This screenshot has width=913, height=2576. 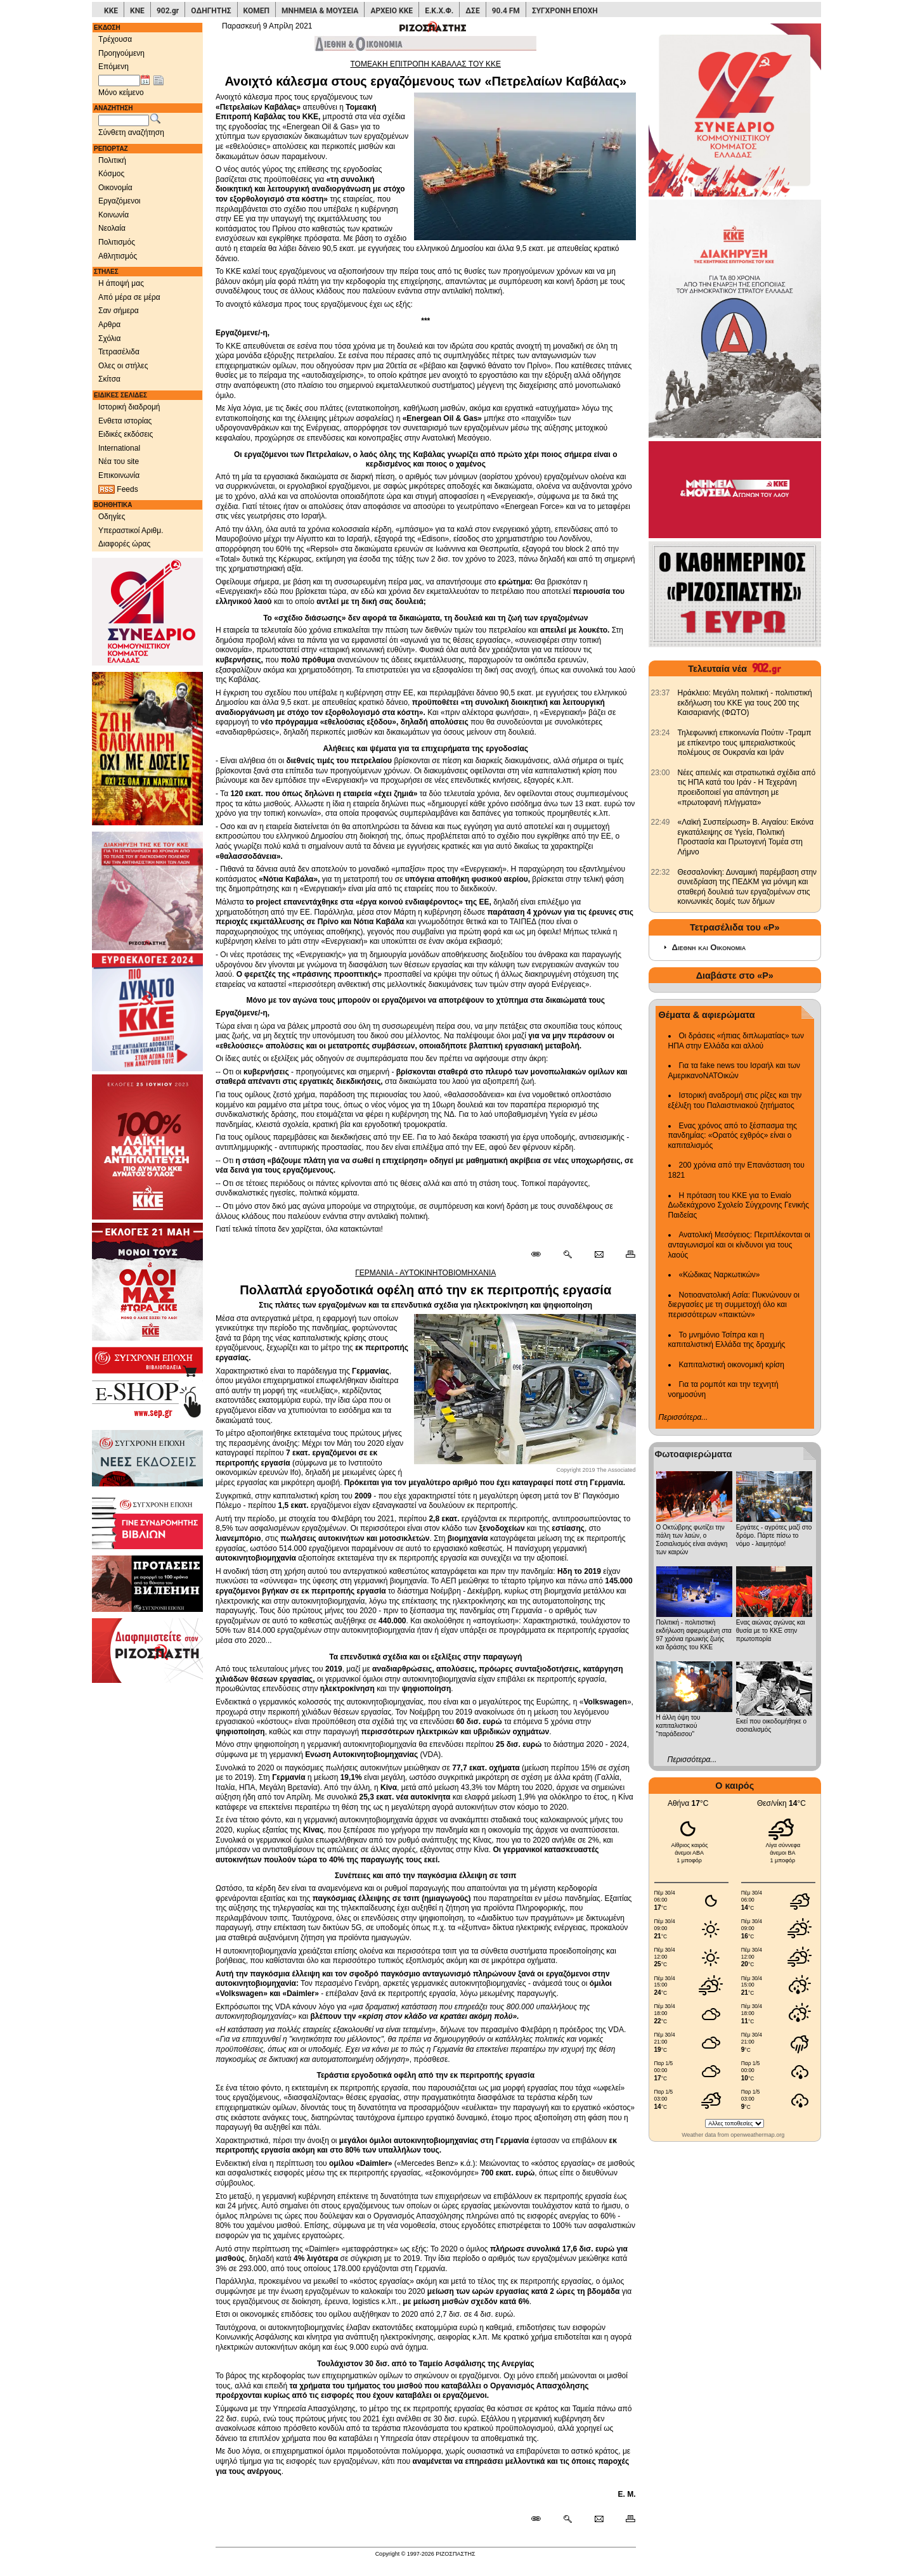 I want to click on Ενας χρόνος από το ξέσπασμα της πανδημίας: «Ορατός εχθρός» είναι ο καπιταλισμός, so click(x=732, y=1135).